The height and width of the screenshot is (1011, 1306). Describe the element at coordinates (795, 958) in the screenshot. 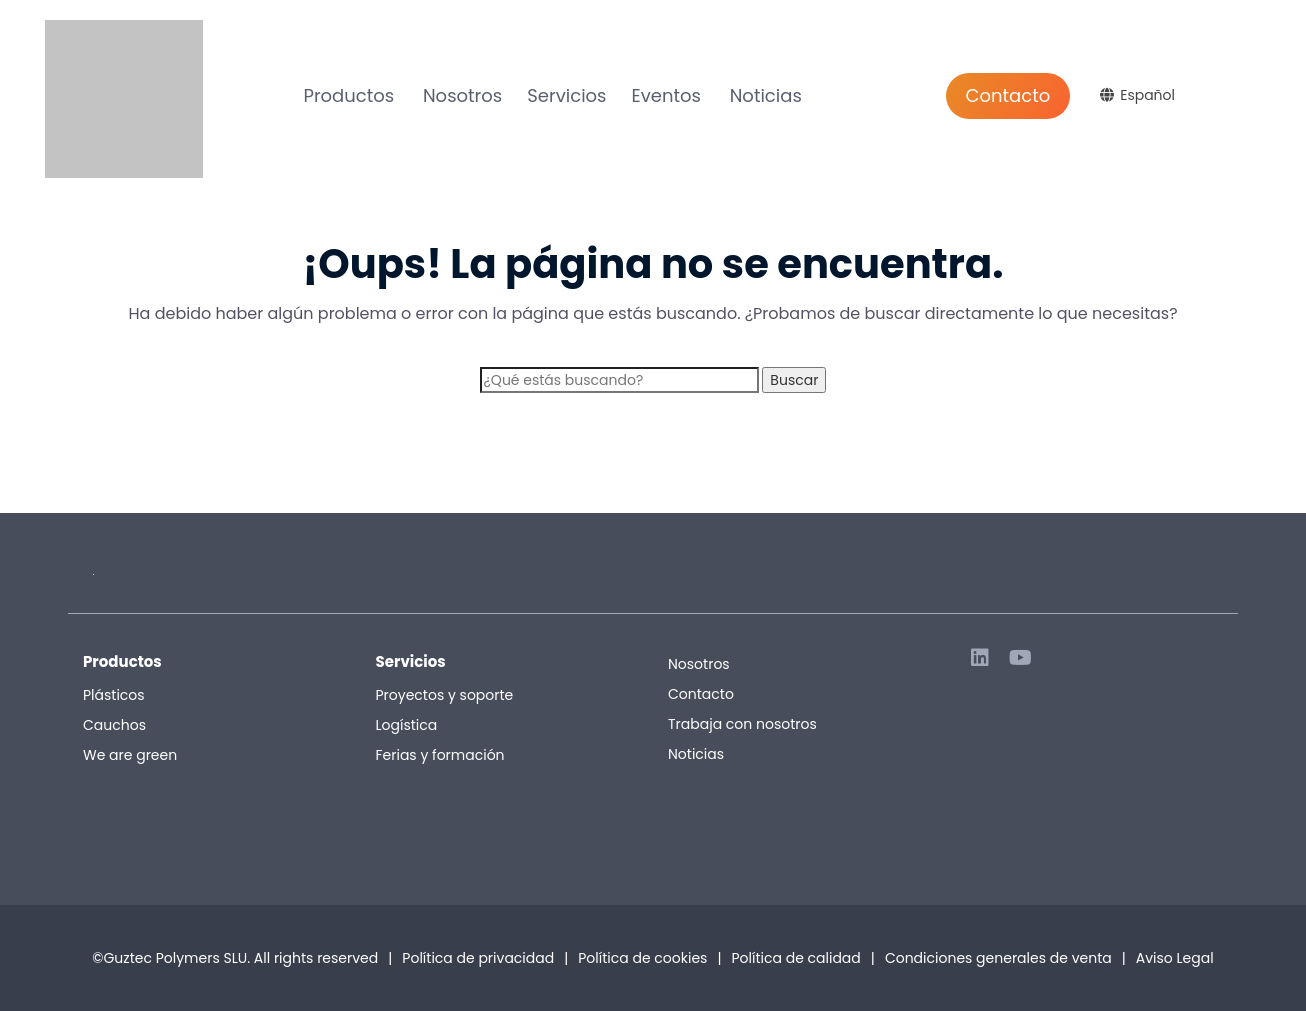

I see `Política de calidad` at that location.